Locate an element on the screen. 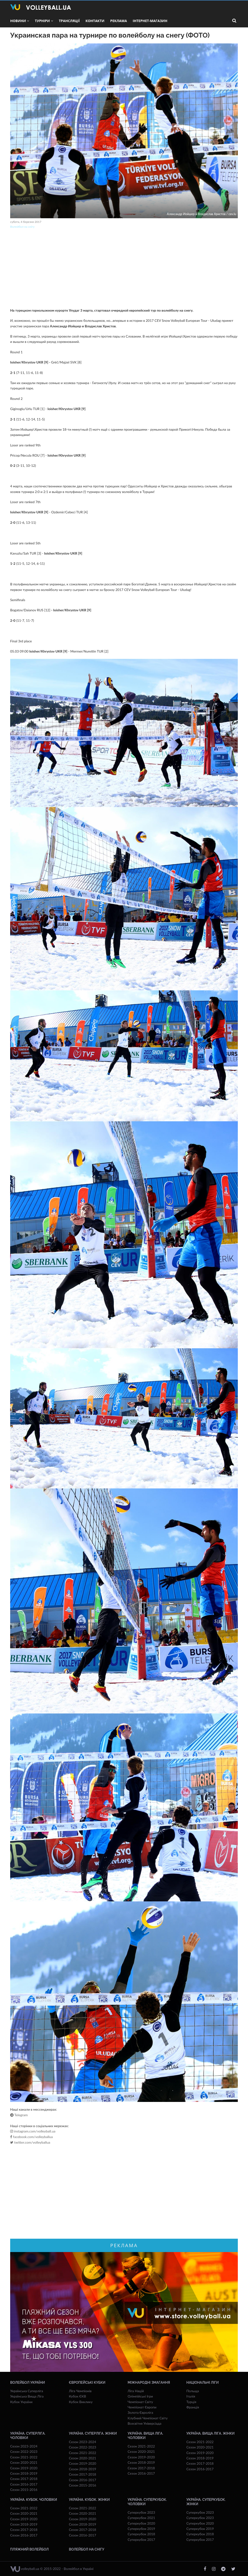 The image size is (248, 2576). Сезон 2020-2021 is located at coordinates (23, 2462).